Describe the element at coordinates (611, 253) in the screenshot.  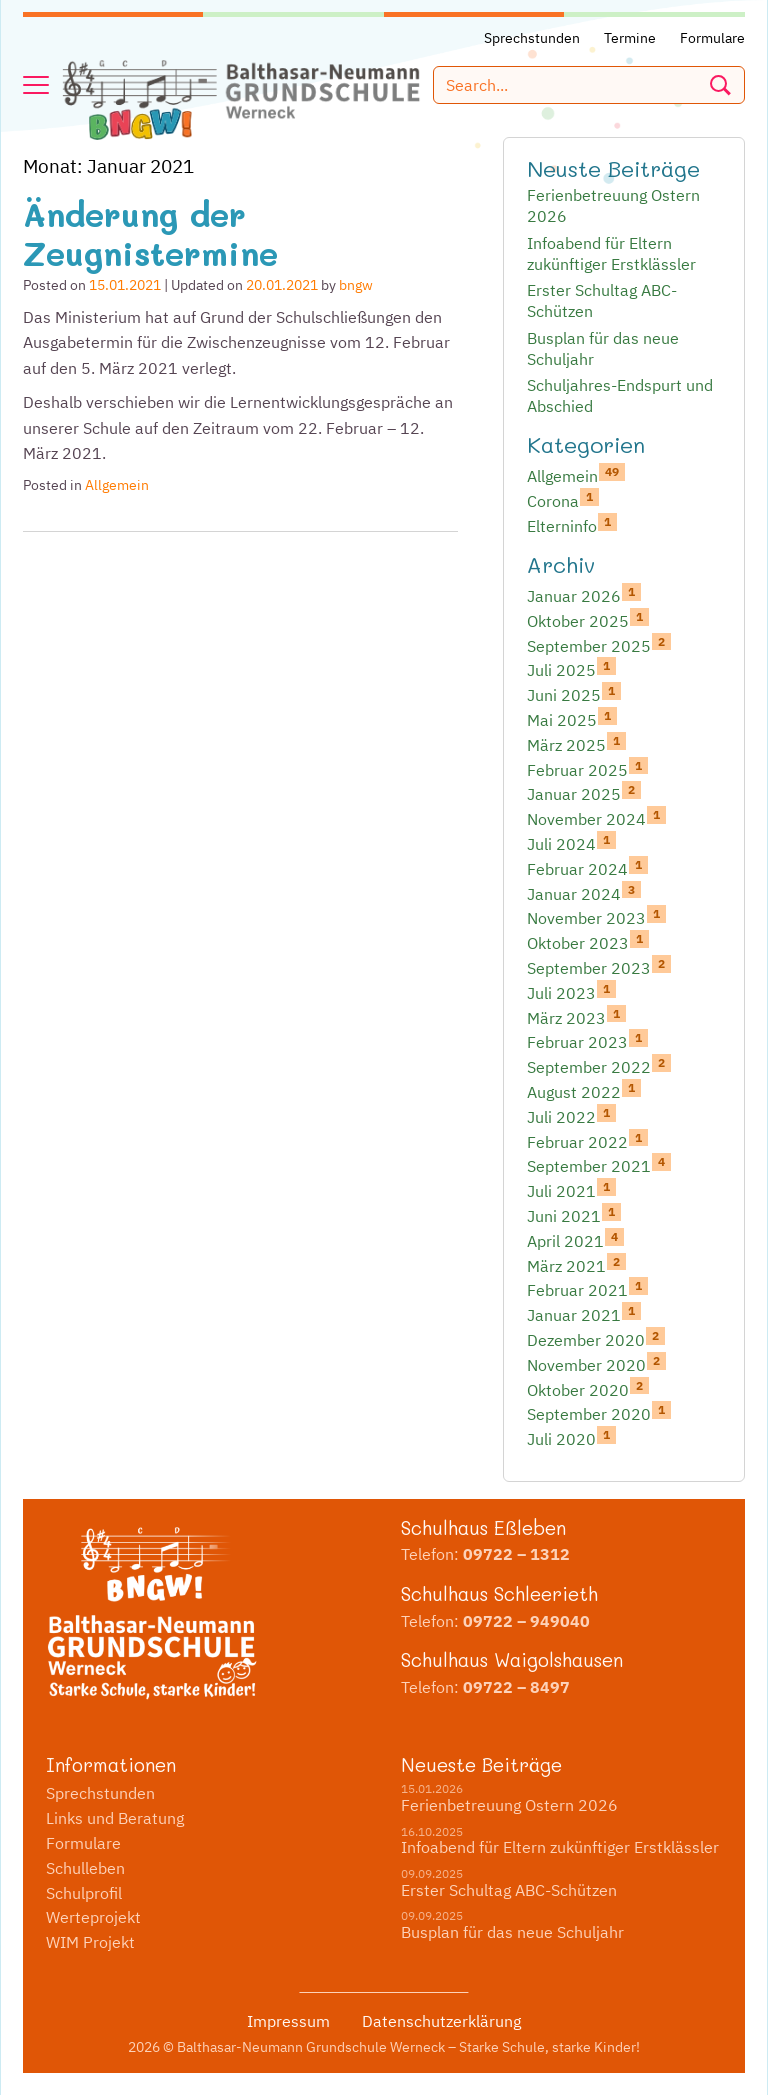
I see `Infoabend für Eltern zukünftiger Erstklässler` at that location.